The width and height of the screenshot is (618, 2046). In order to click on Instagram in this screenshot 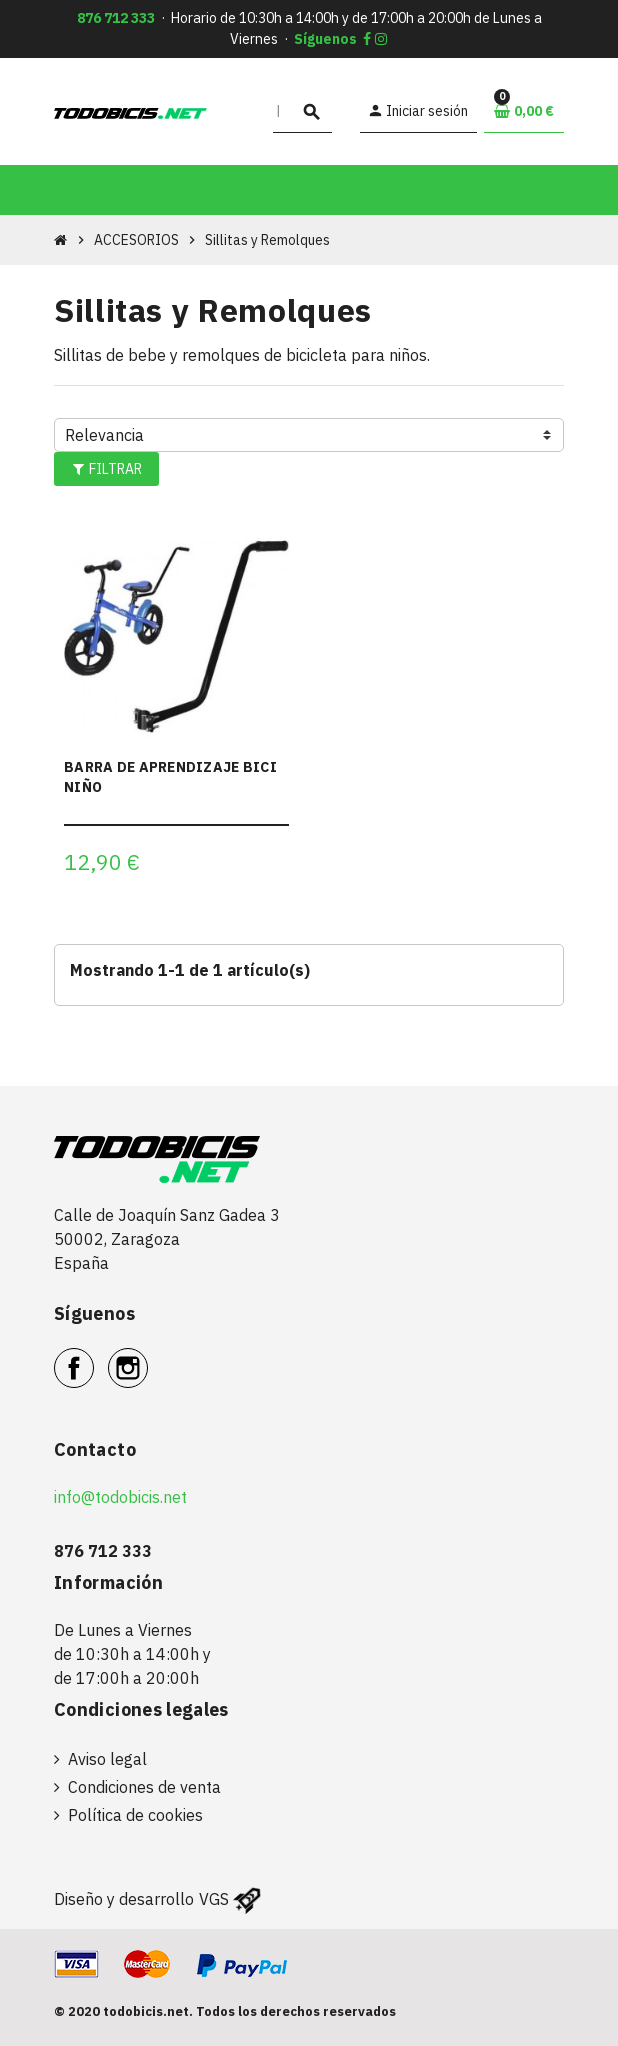, I will do `click(147, 1357)`.